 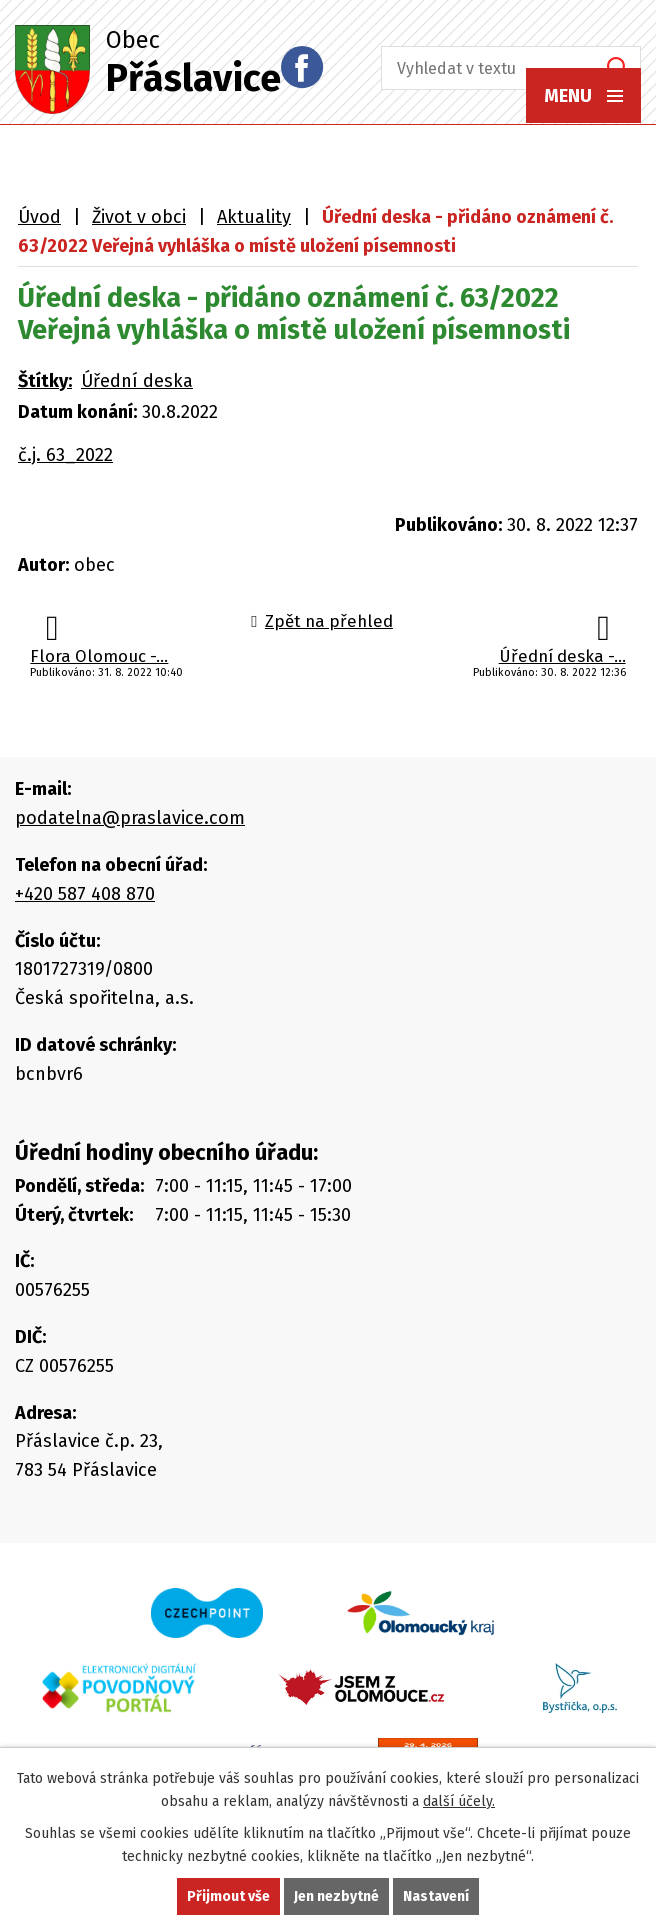 I want to click on Štítky:, so click(x=45, y=381).